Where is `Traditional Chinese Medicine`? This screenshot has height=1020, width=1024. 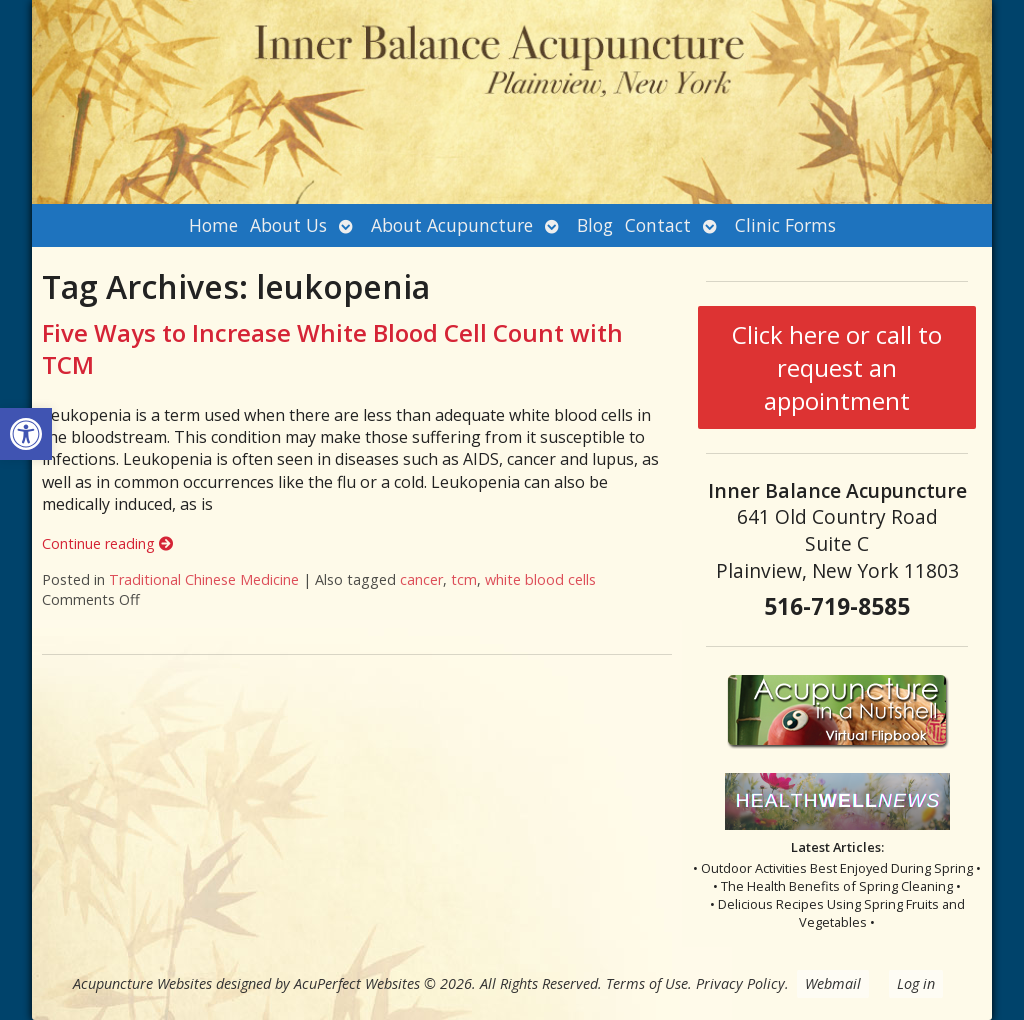
Traditional Chinese Medicine is located at coordinates (204, 579).